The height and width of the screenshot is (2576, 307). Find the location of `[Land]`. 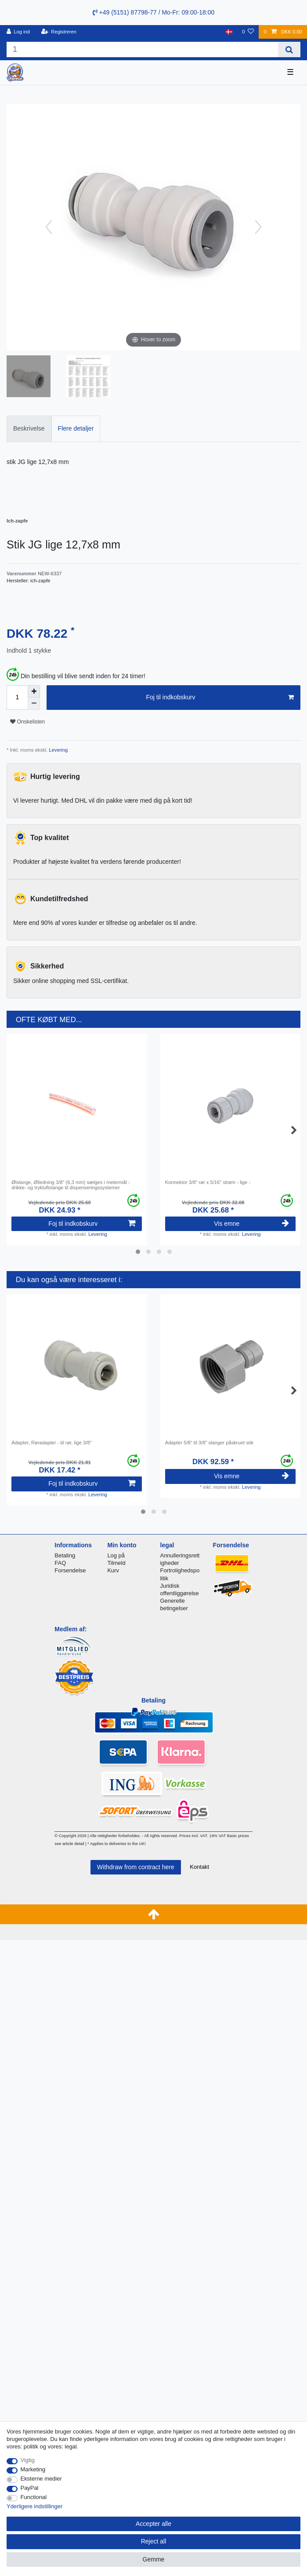

[Land] is located at coordinates (229, 32).